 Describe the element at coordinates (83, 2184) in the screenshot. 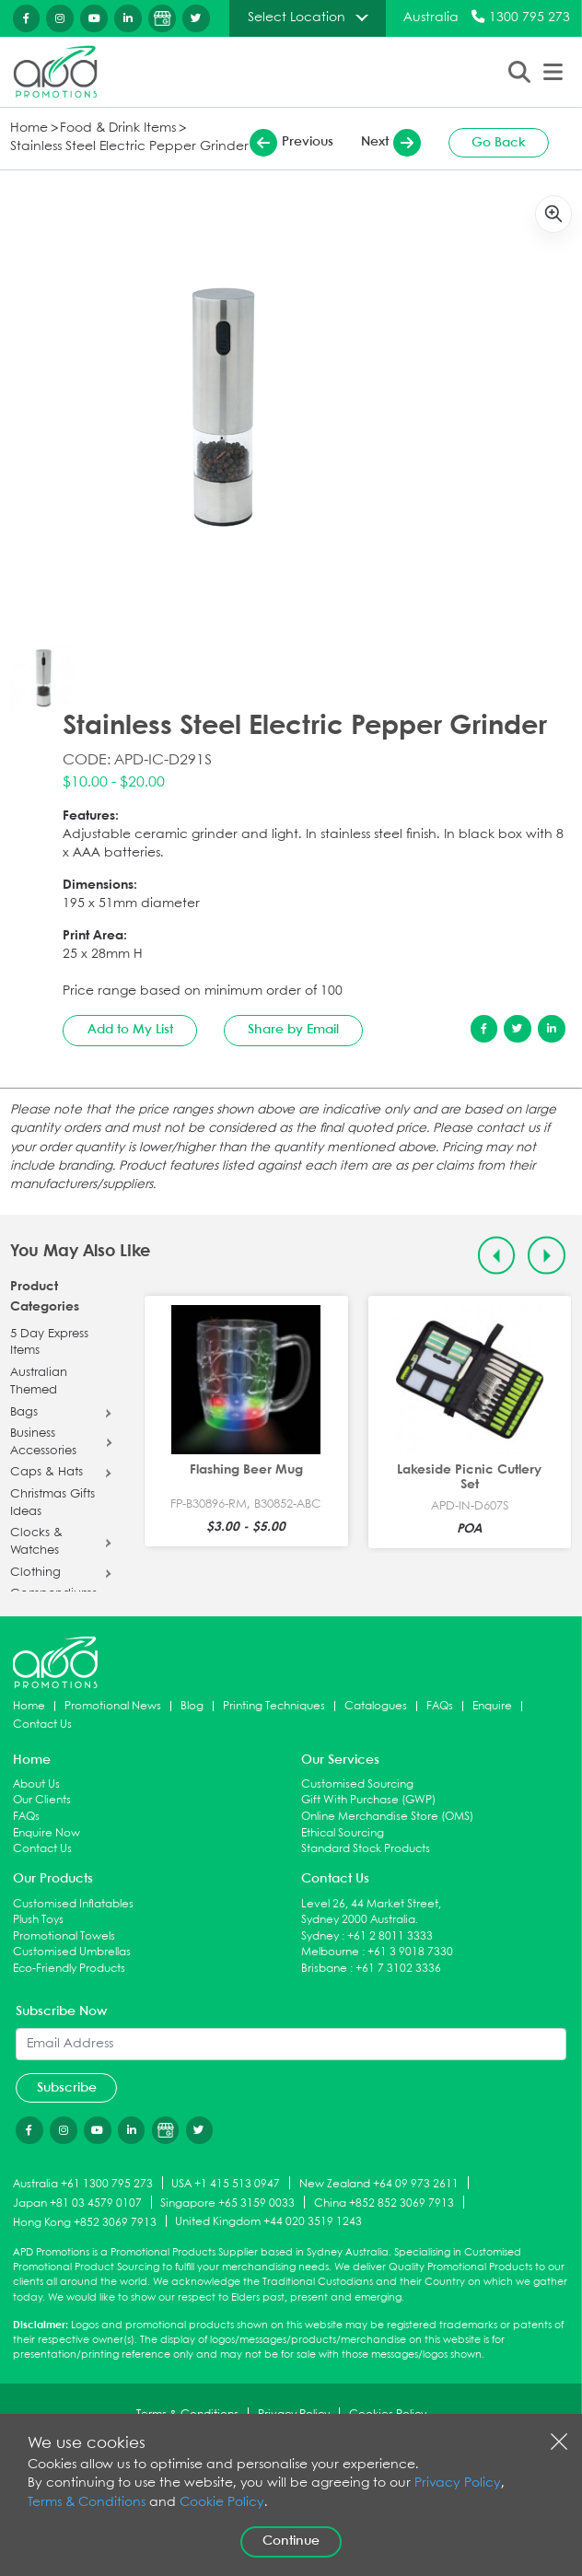

I see `Australia +61 1300 795 273` at that location.